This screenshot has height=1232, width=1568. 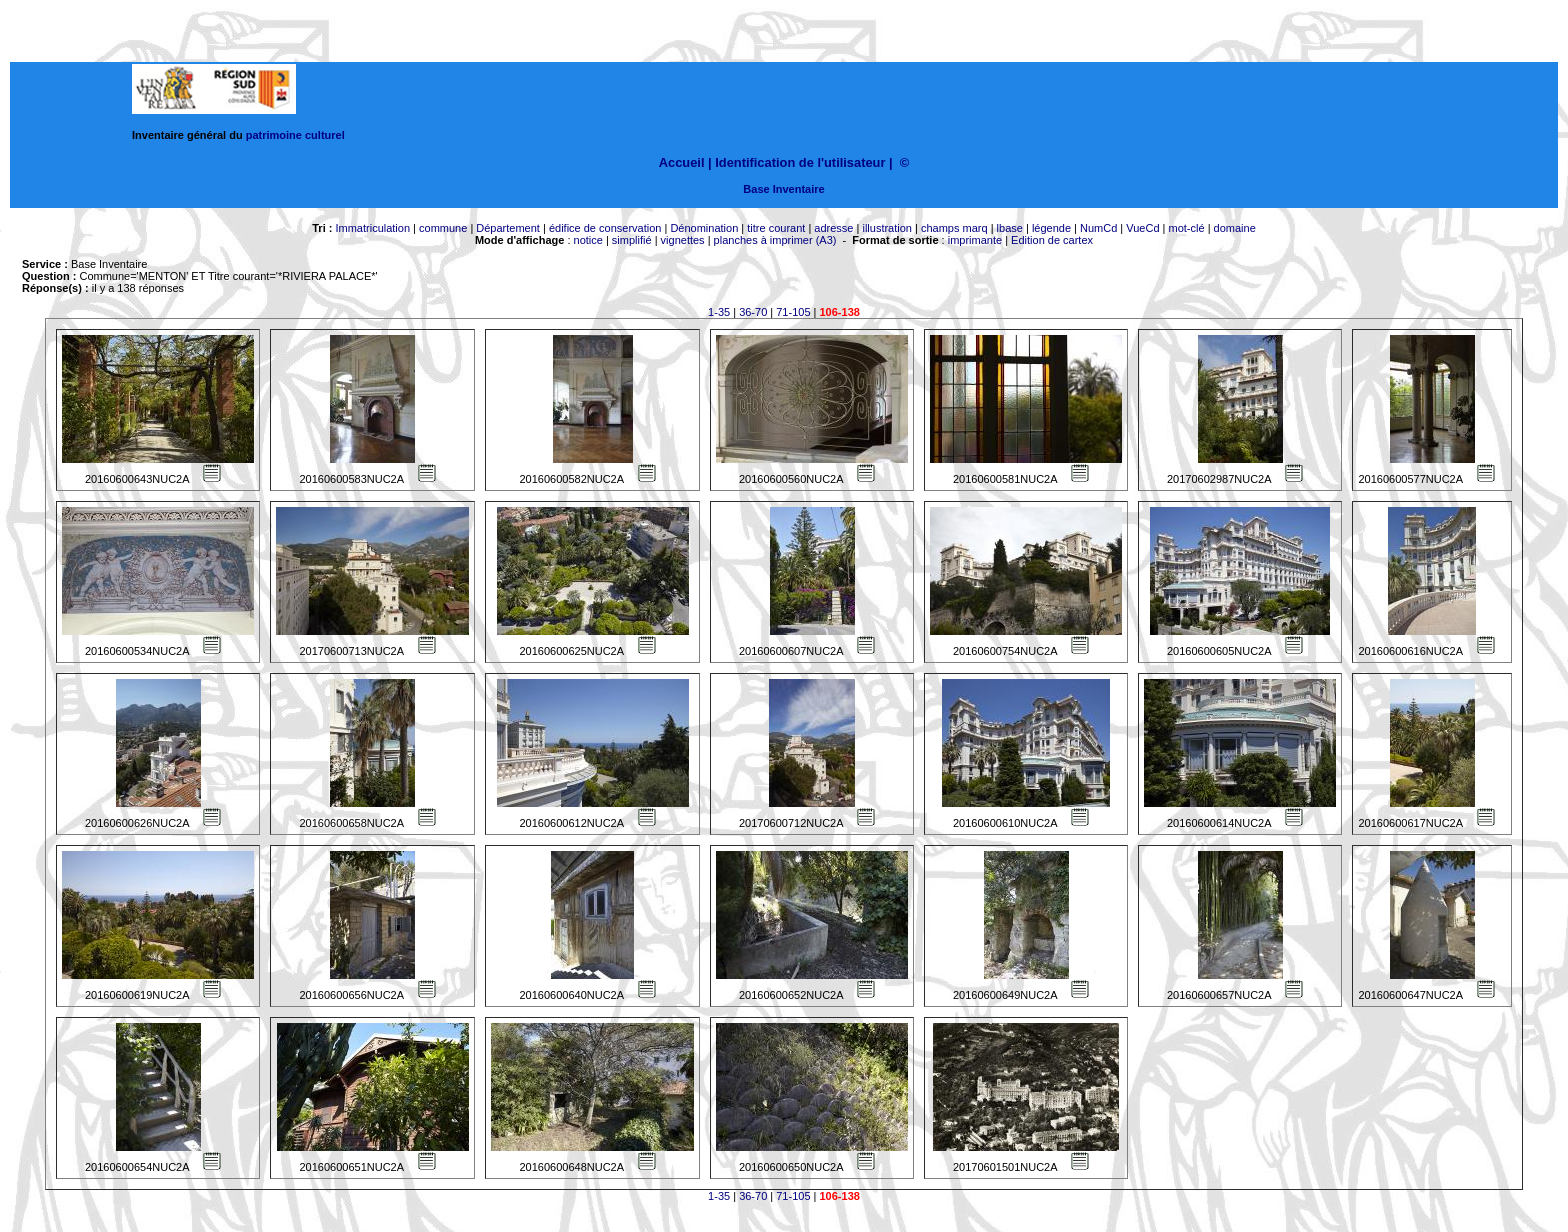 What do you see at coordinates (1142, 228) in the screenshot?
I see `VueCd` at bounding box center [1142, 228].